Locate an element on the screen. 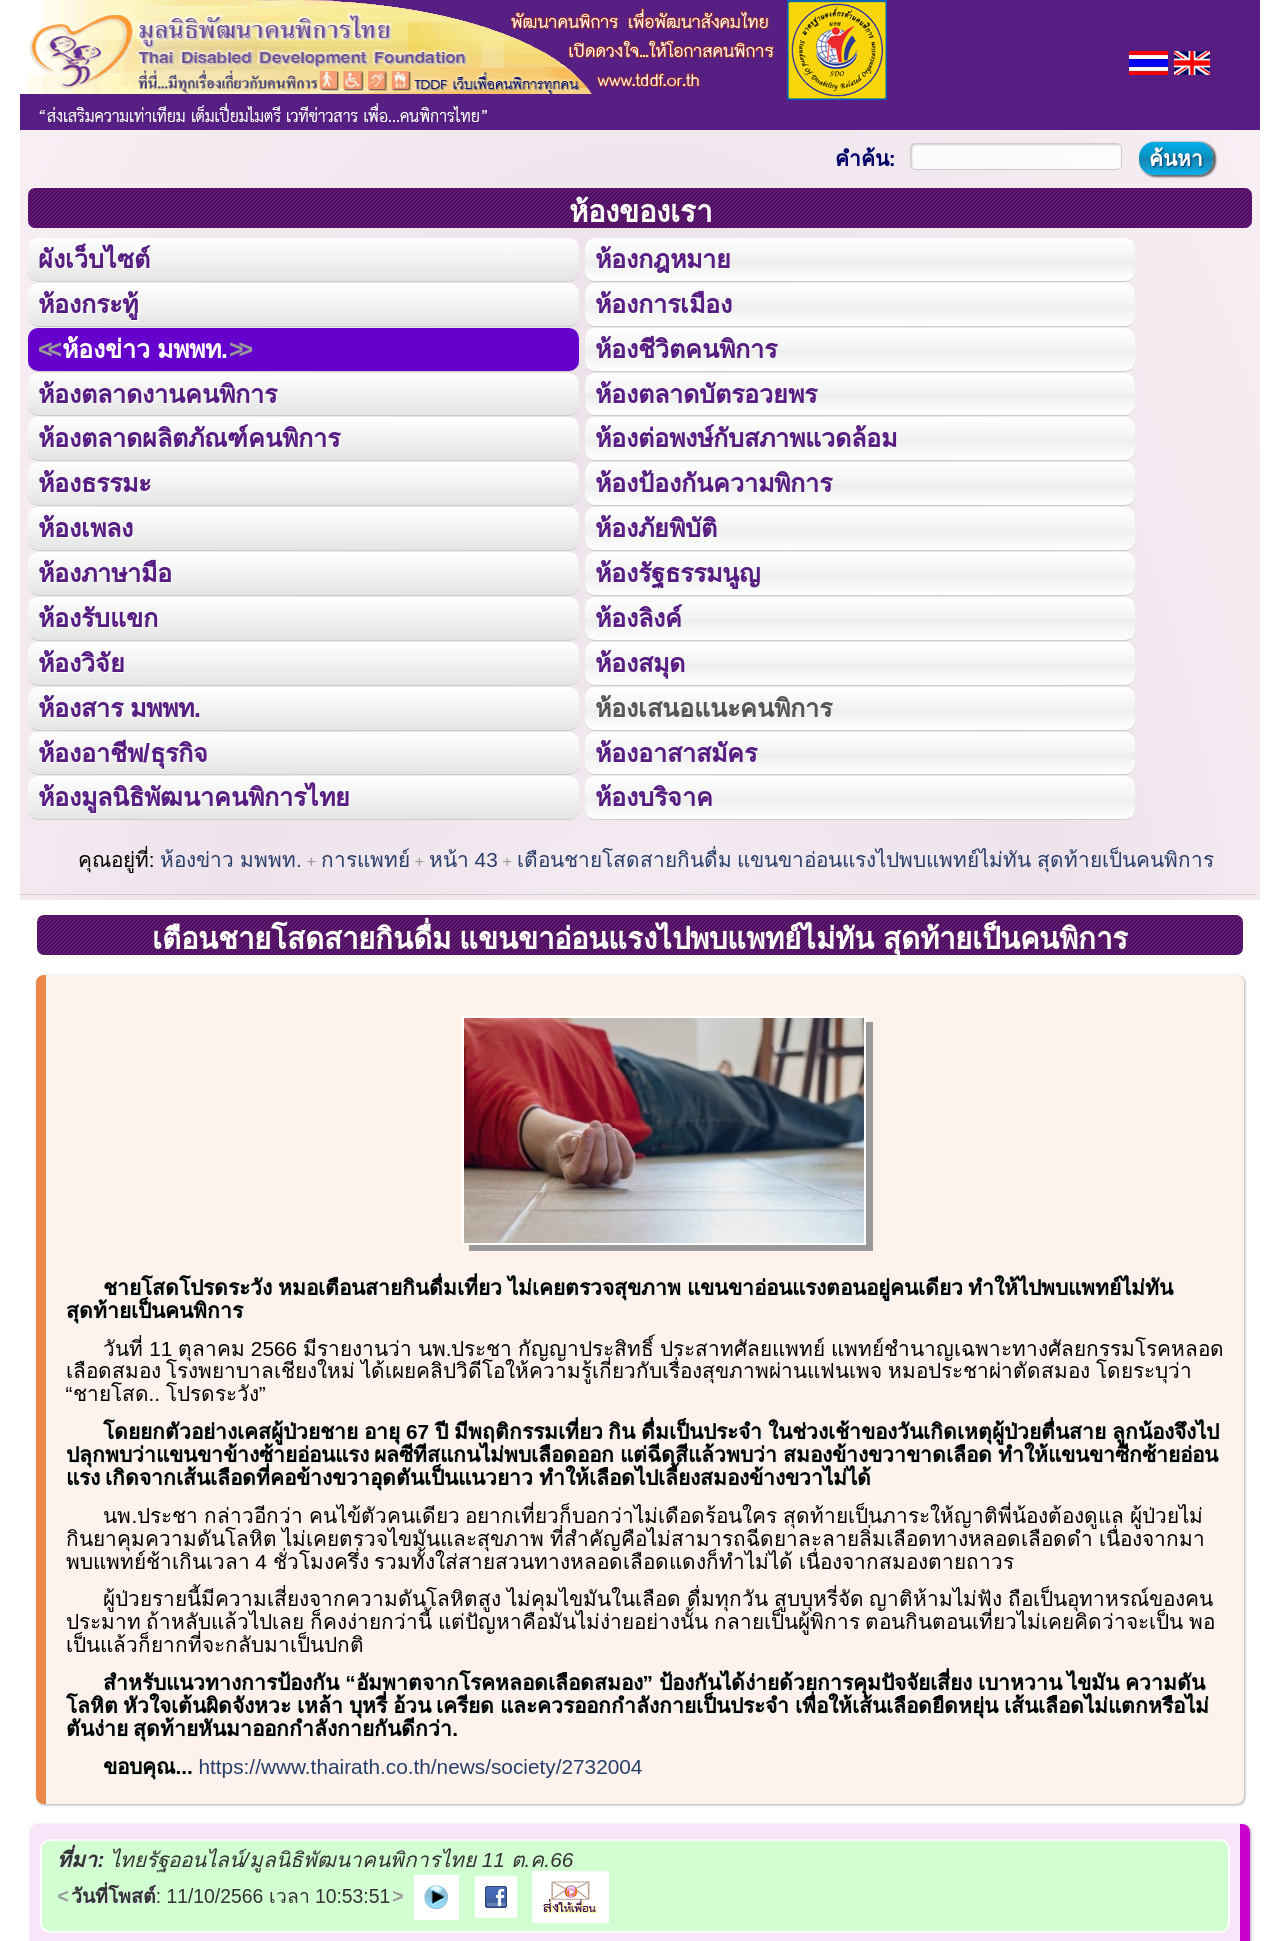  ห้องตลาดบัตรอวยพร is located at coordinates (705, 393).